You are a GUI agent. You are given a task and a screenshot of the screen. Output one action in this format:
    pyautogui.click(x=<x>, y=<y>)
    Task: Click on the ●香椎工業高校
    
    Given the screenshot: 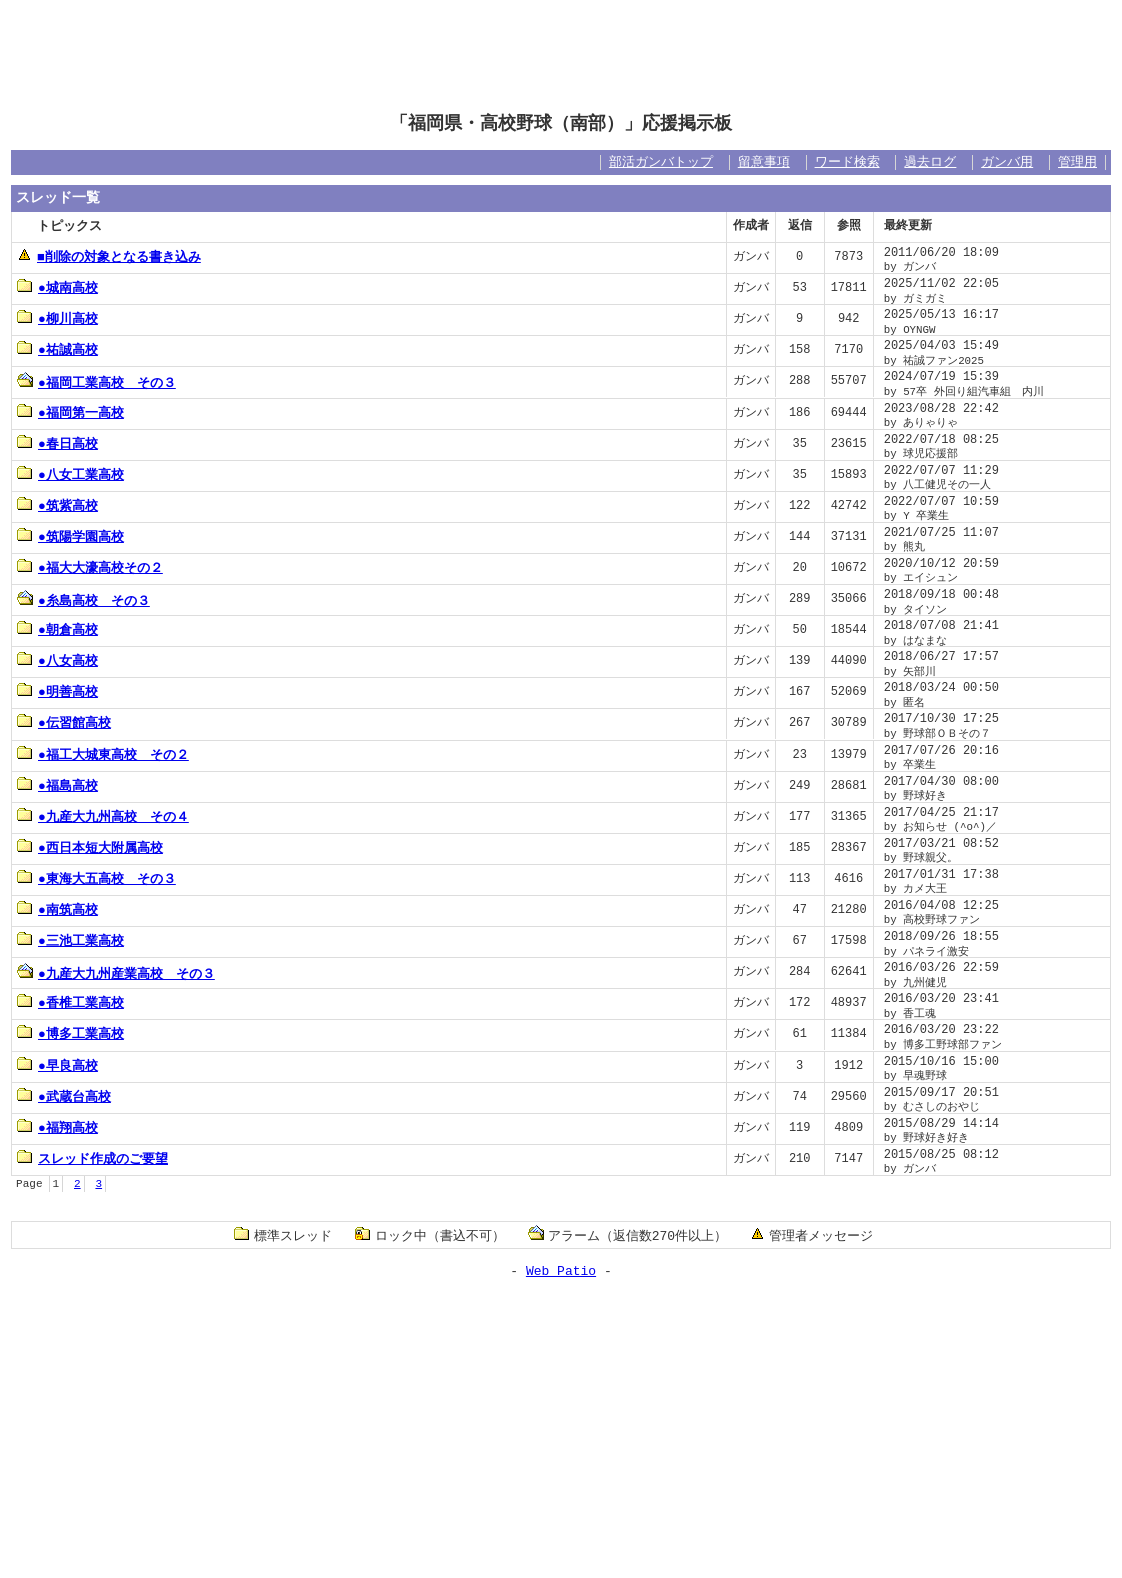 What is the action you would take?
    pyautogui.click(x=70, y=1002)
    